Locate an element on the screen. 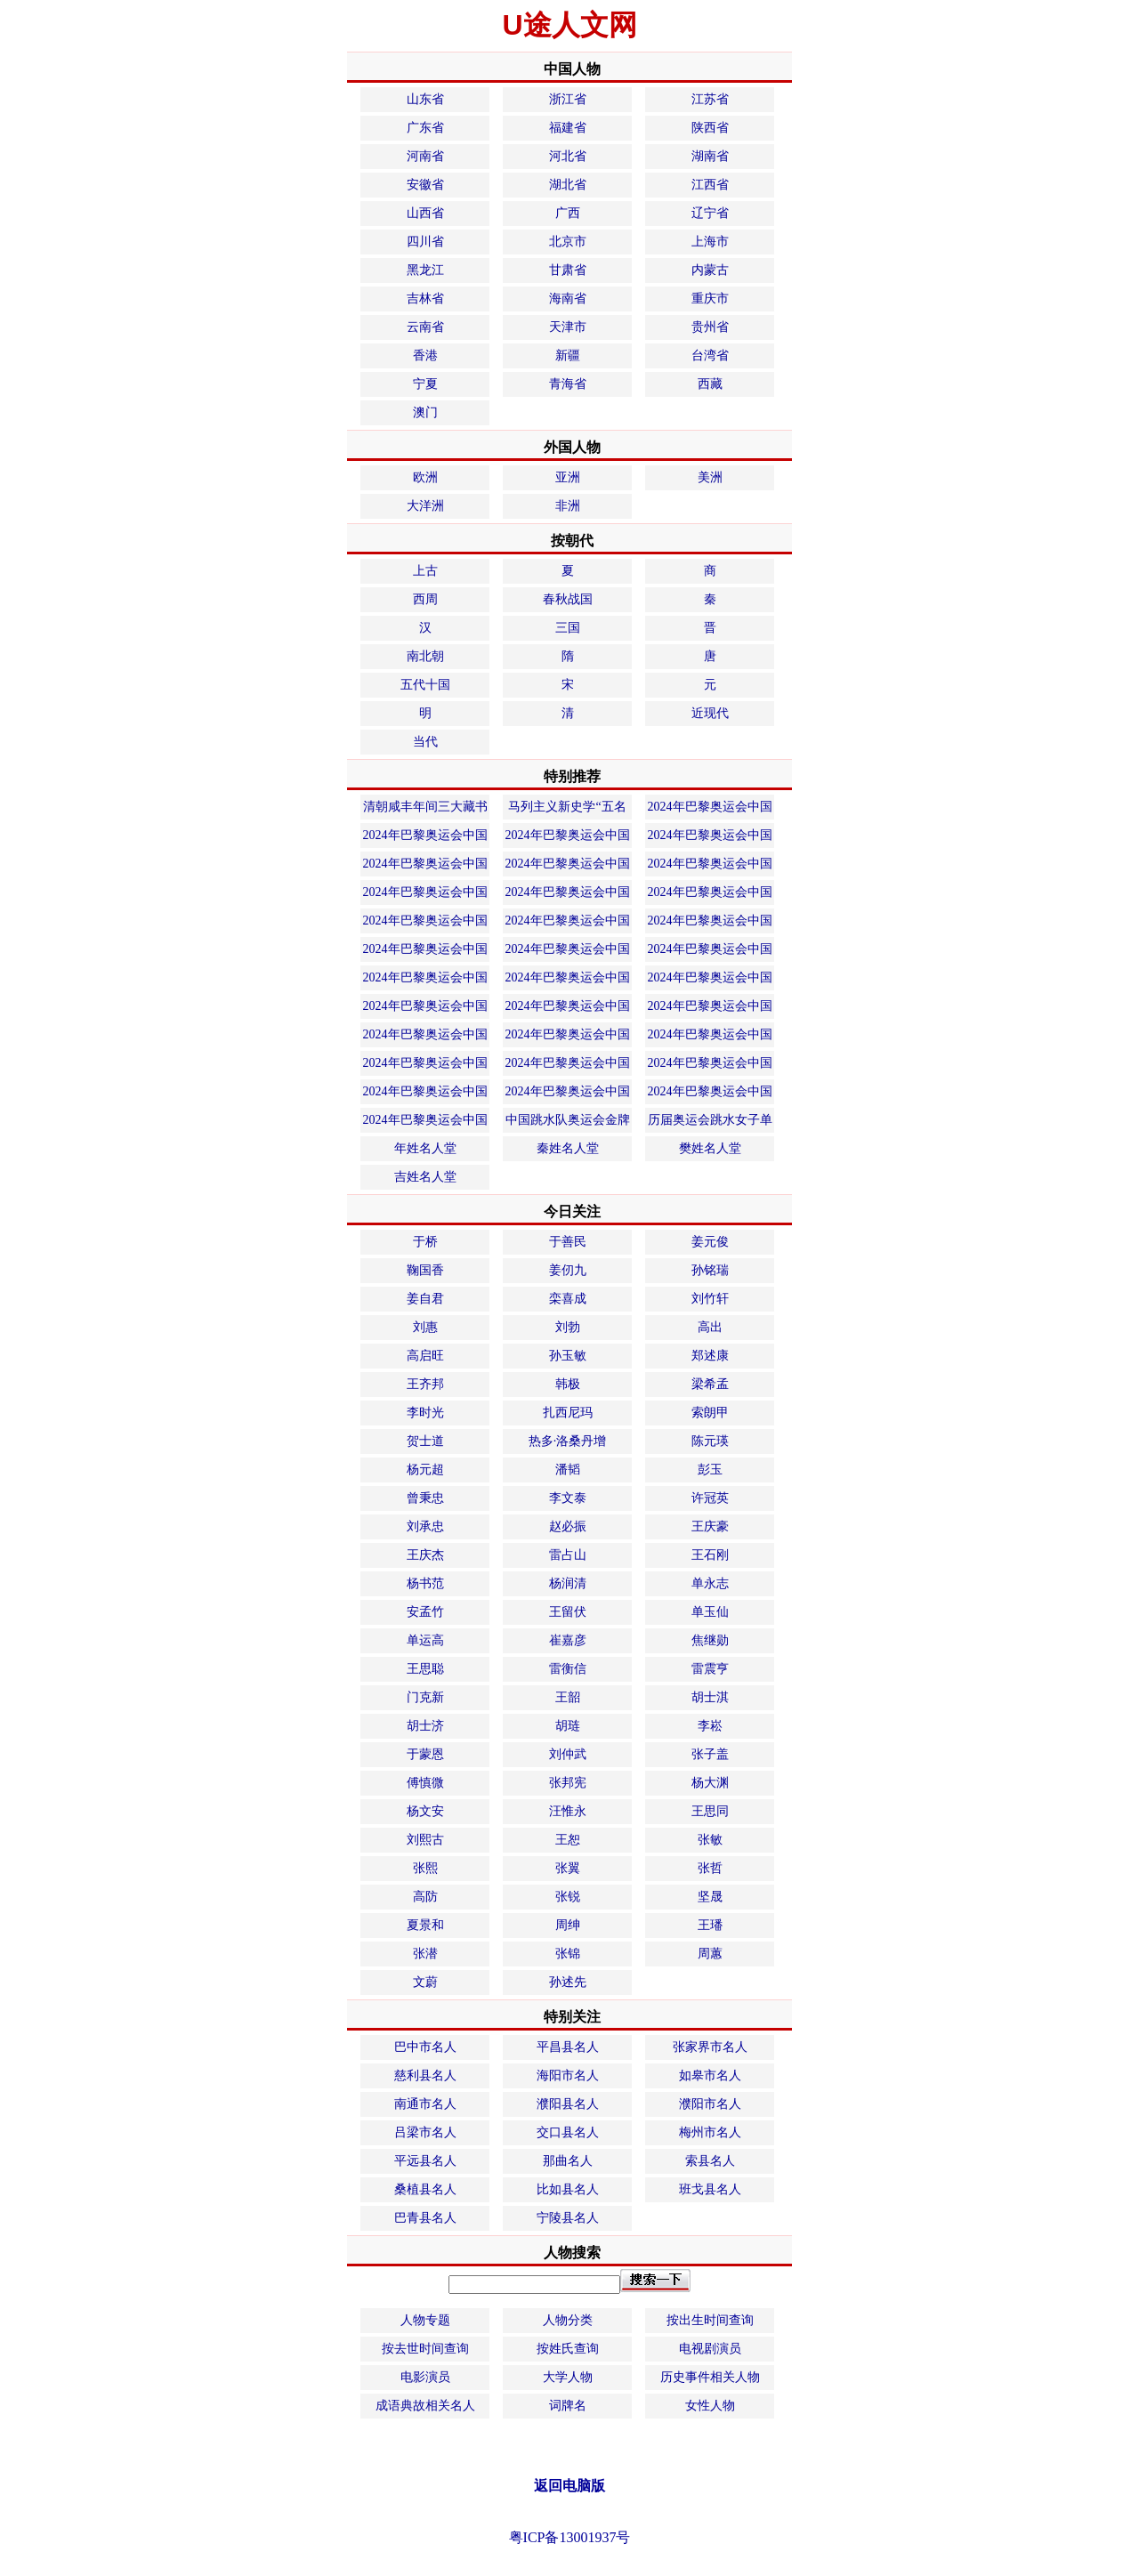 This screenshot has width=1139, height=2576. 电视剧演员 is located at coordinates (710, 2348).